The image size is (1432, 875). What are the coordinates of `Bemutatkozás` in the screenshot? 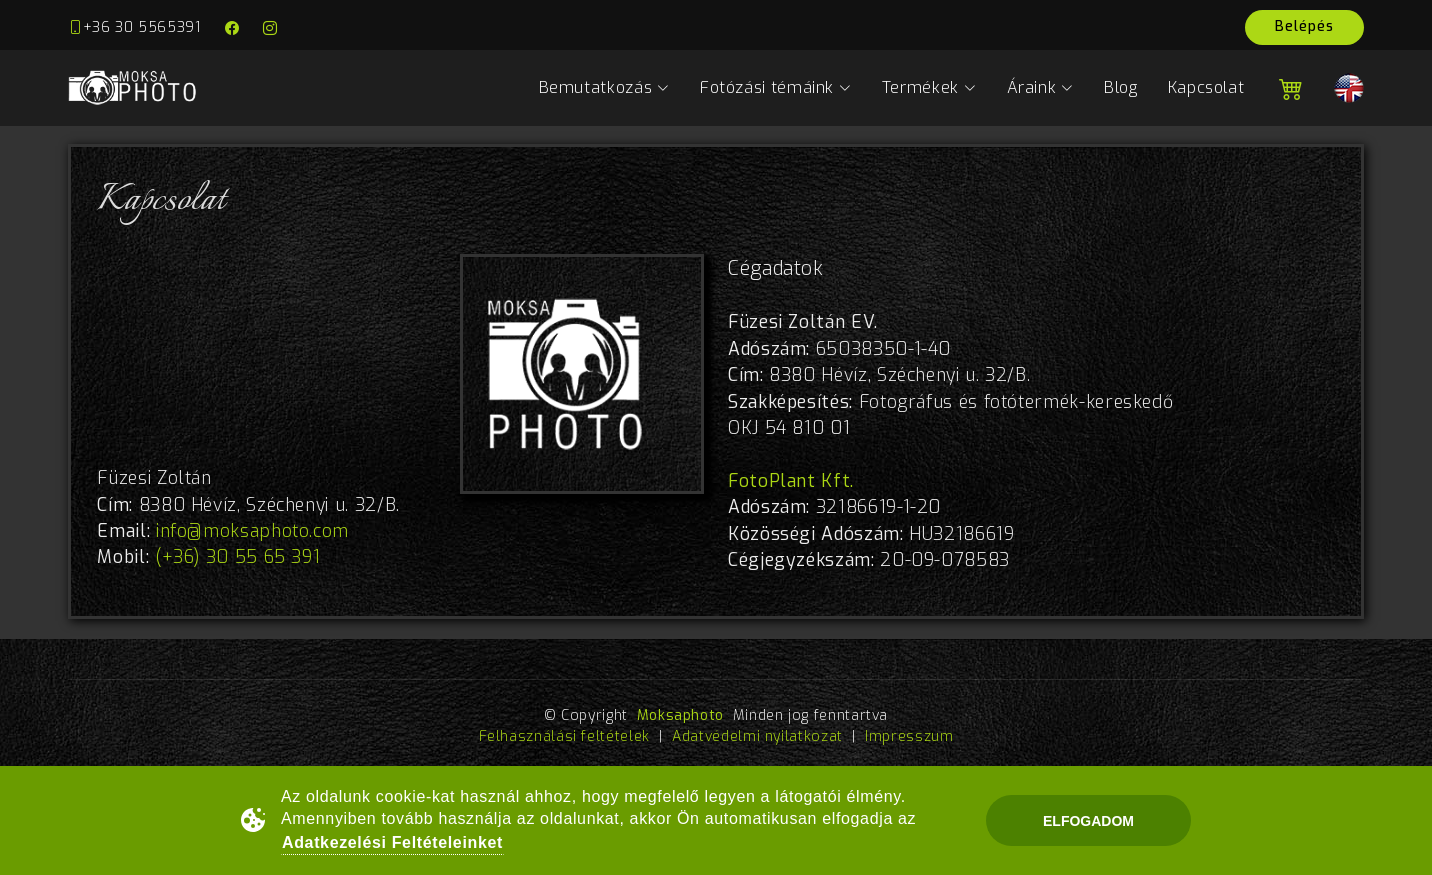 It's located at (604, 87).